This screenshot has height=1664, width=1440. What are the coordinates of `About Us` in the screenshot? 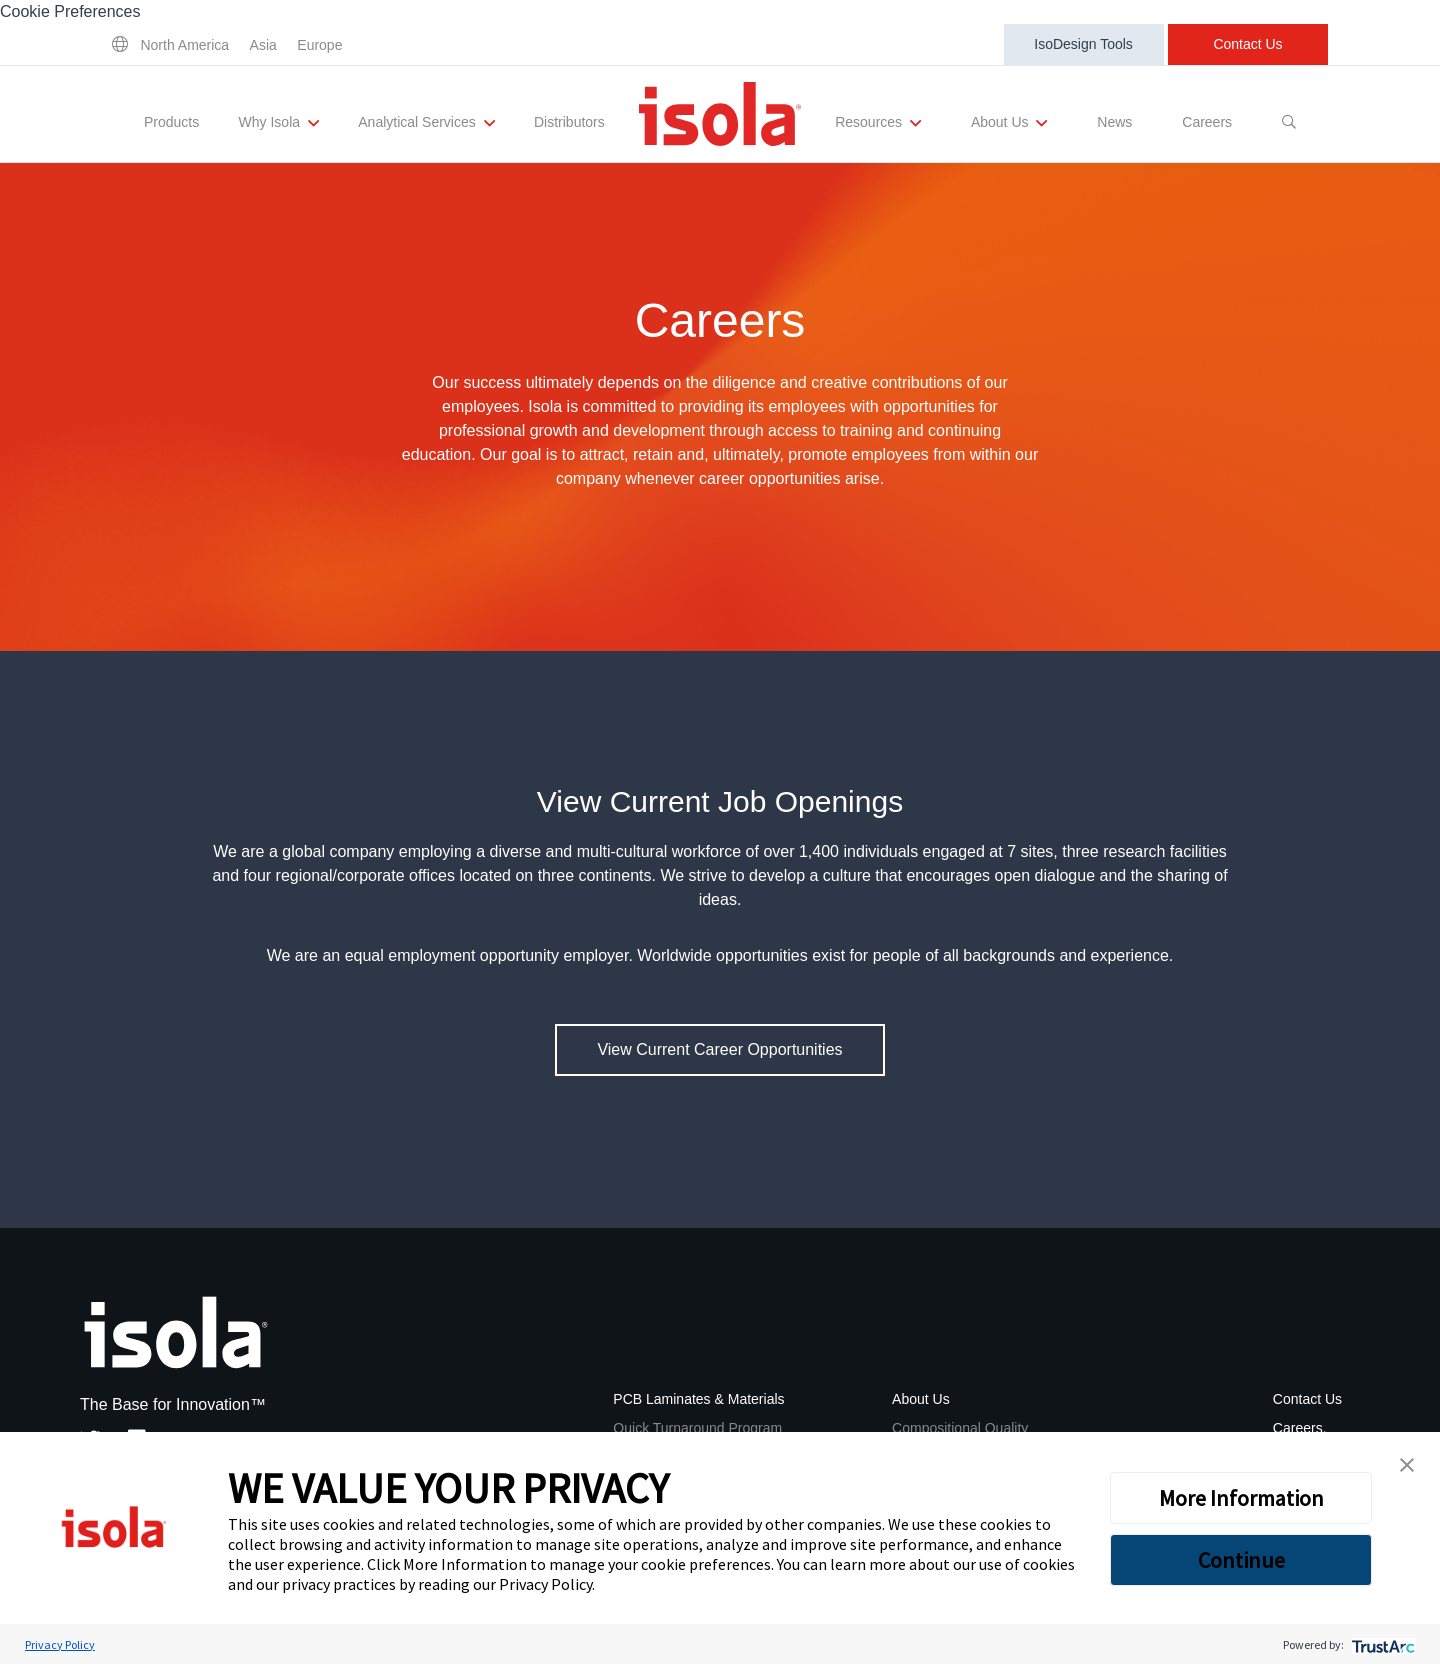 It's located at (1009, 123).